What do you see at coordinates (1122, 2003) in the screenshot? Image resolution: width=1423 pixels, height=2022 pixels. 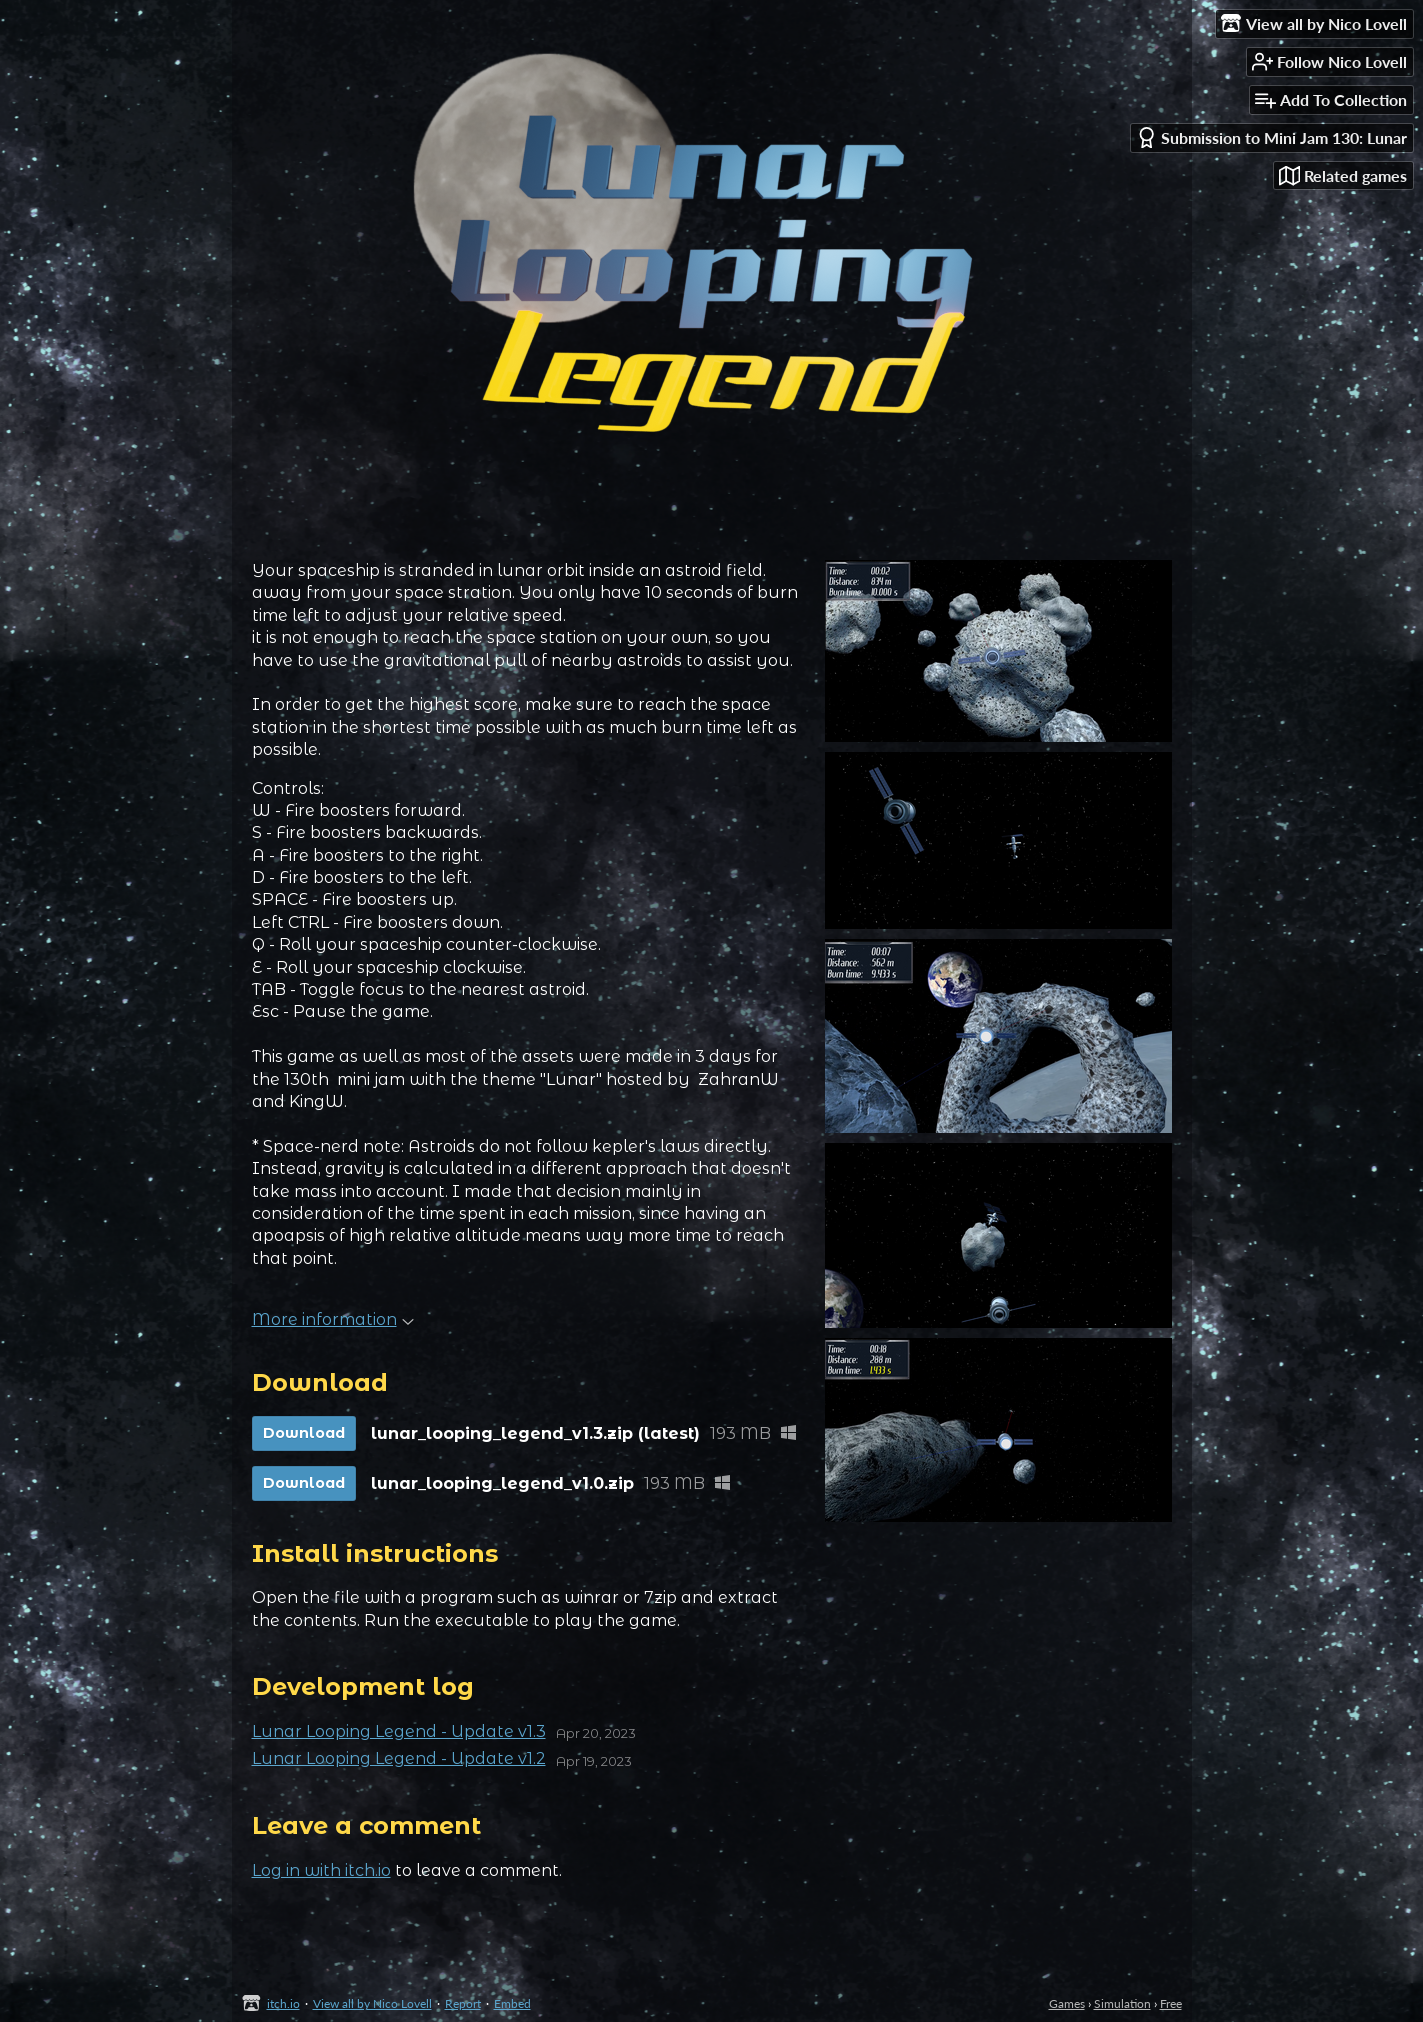 I see `Simulation` at bounding box center [1122, 2003].